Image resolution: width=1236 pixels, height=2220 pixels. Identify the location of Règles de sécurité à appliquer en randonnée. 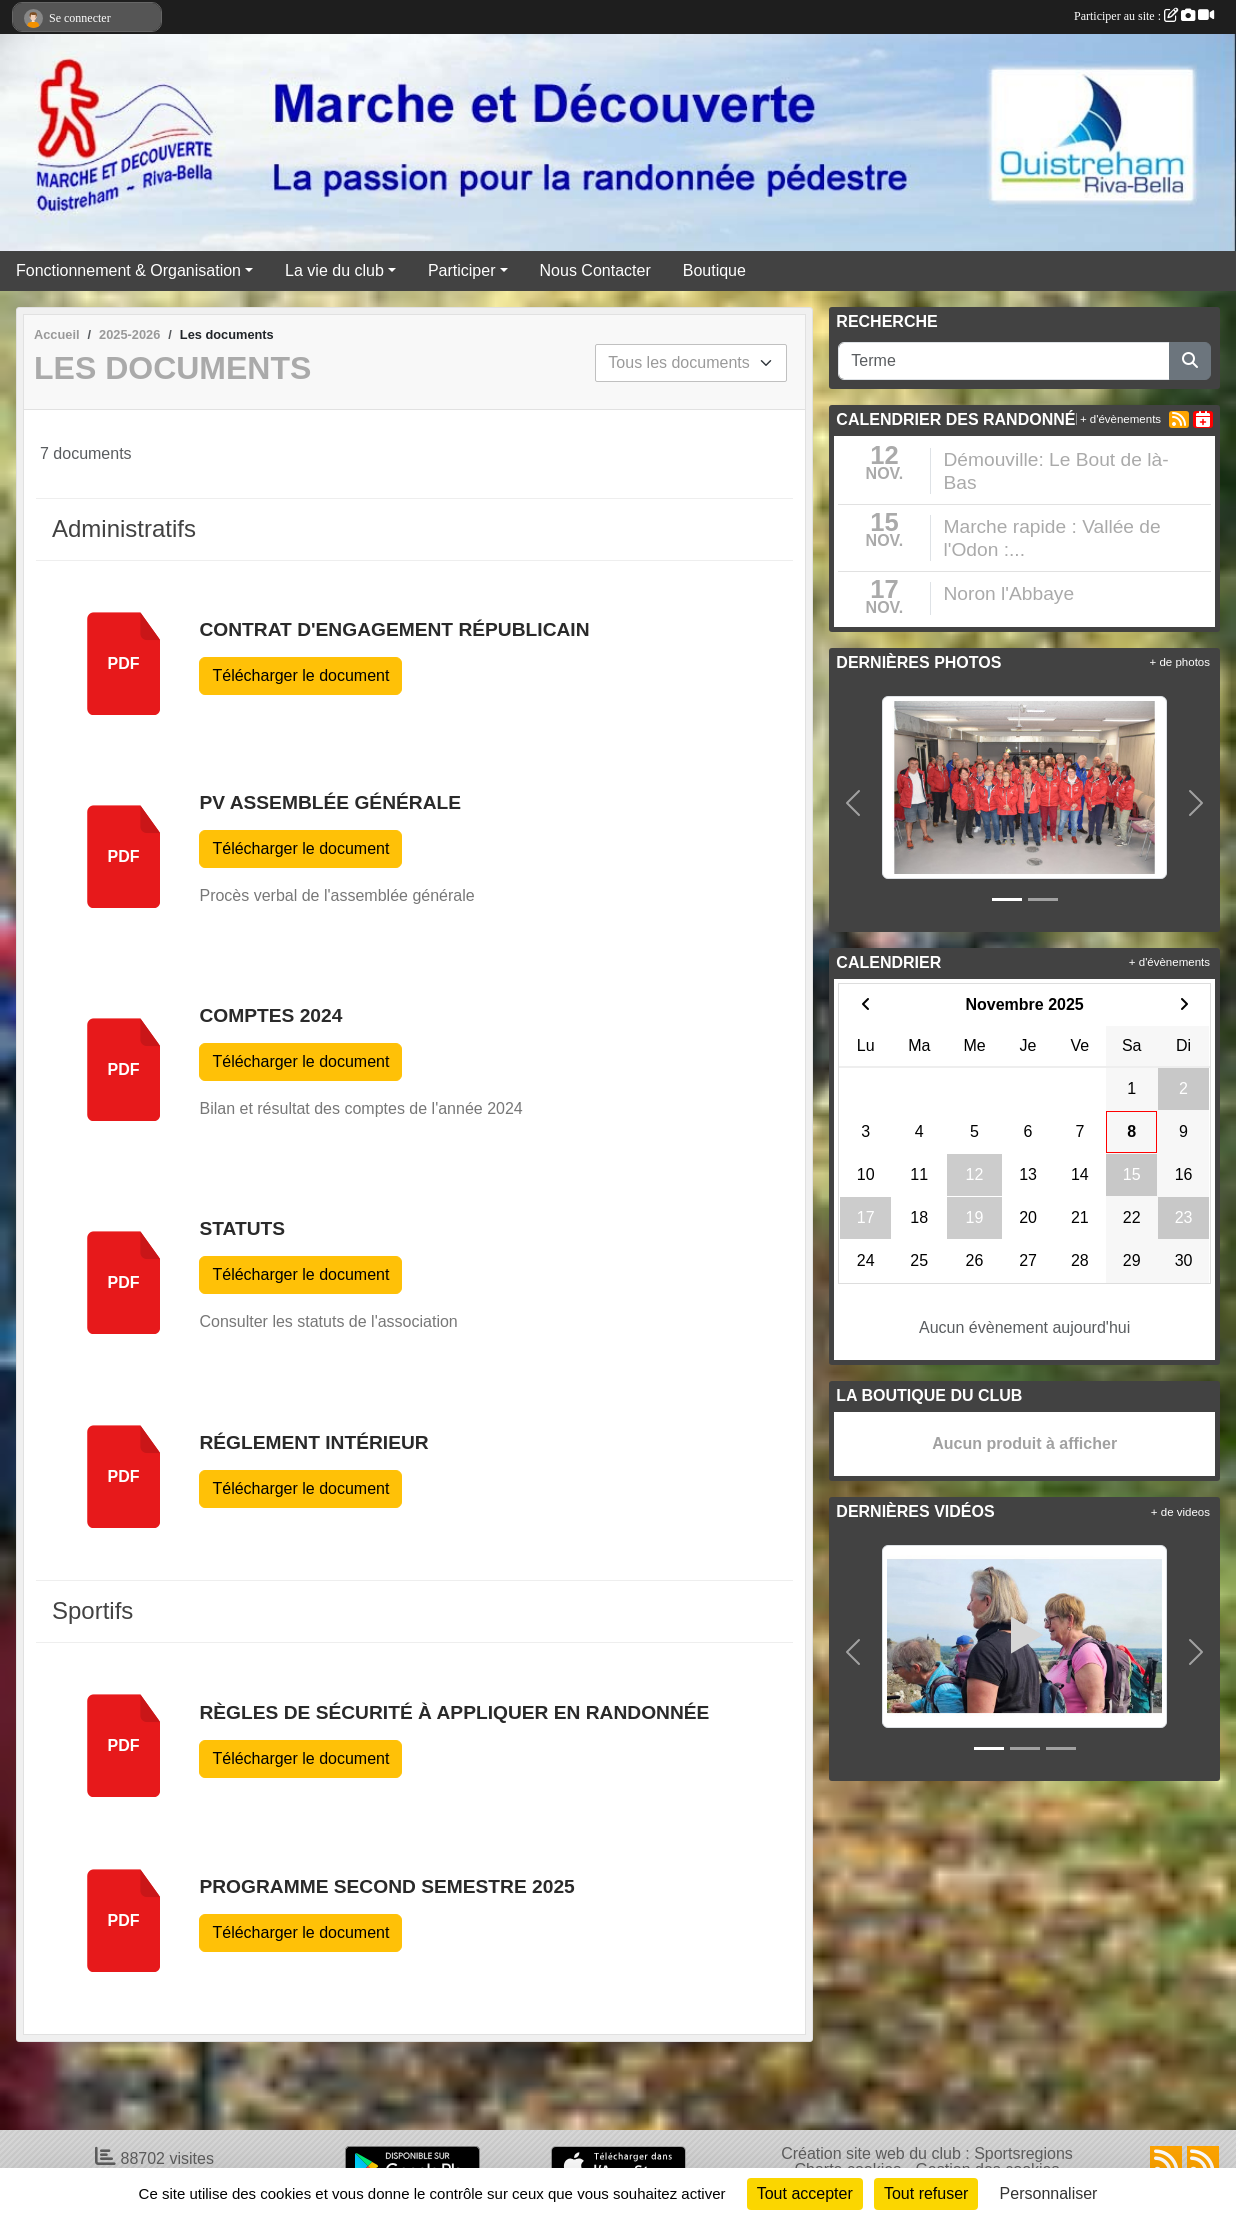
(454, 1712).